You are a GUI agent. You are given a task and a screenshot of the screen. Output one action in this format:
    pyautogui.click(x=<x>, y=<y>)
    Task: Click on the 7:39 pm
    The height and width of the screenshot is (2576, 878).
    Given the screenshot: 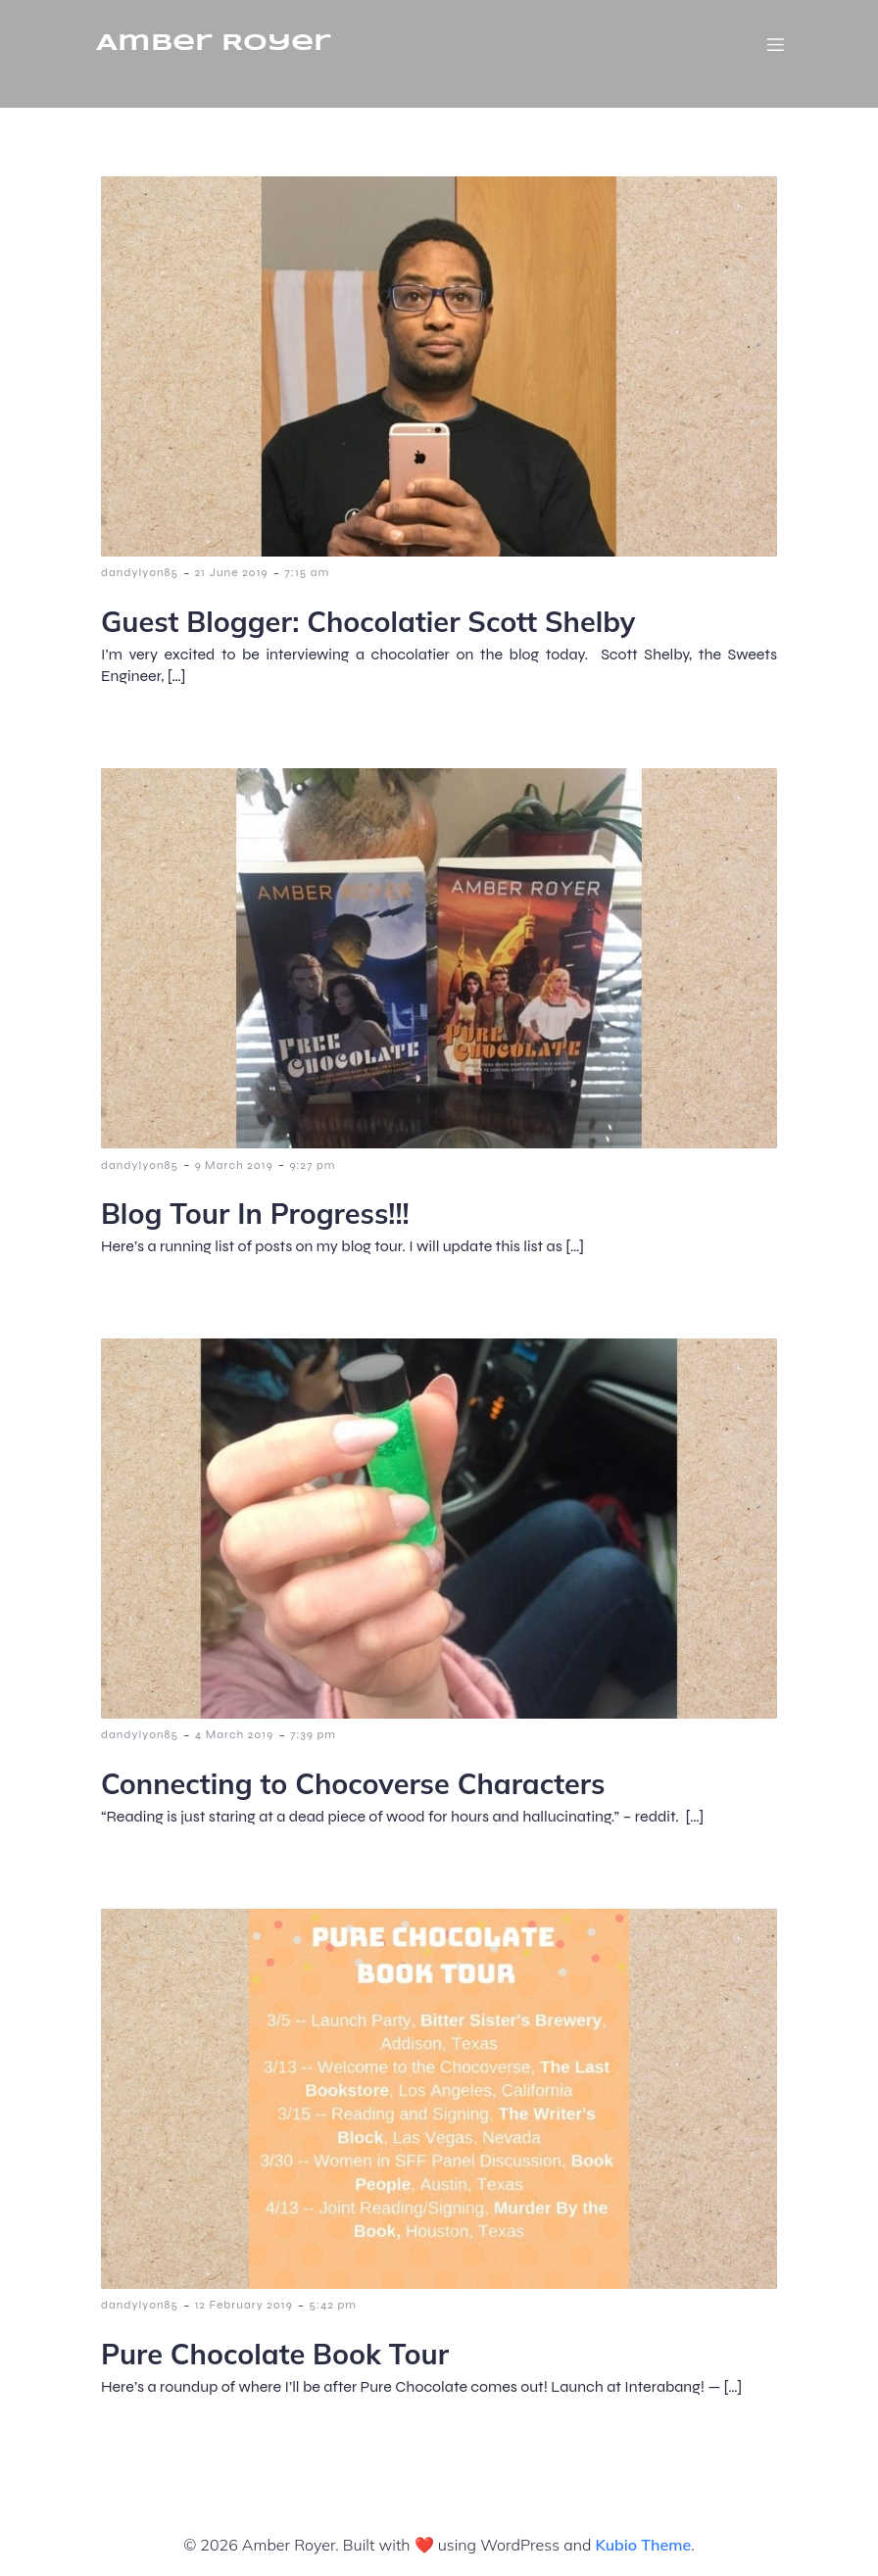 What is the action you would take?
    pyautogui.click(x=313, y=1734)
    